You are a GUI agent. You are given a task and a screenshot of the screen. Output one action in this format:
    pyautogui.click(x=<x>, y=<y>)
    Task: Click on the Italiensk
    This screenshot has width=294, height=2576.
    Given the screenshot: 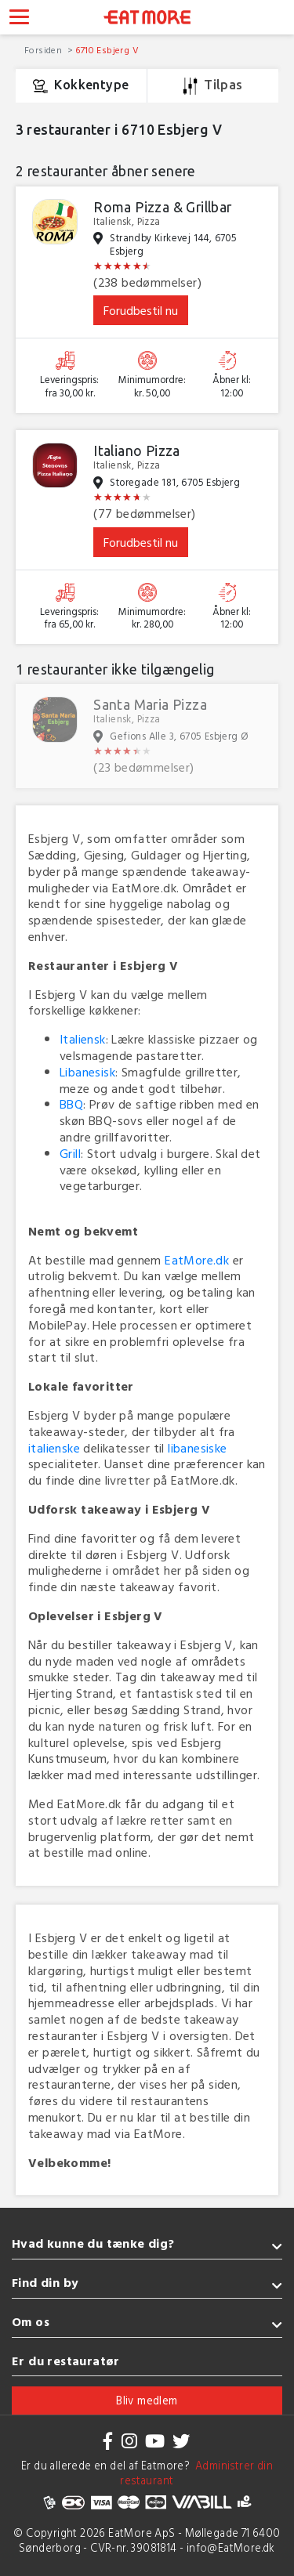 What is the action you would take?
    pyautogui.click(x=83, y=1038)
    